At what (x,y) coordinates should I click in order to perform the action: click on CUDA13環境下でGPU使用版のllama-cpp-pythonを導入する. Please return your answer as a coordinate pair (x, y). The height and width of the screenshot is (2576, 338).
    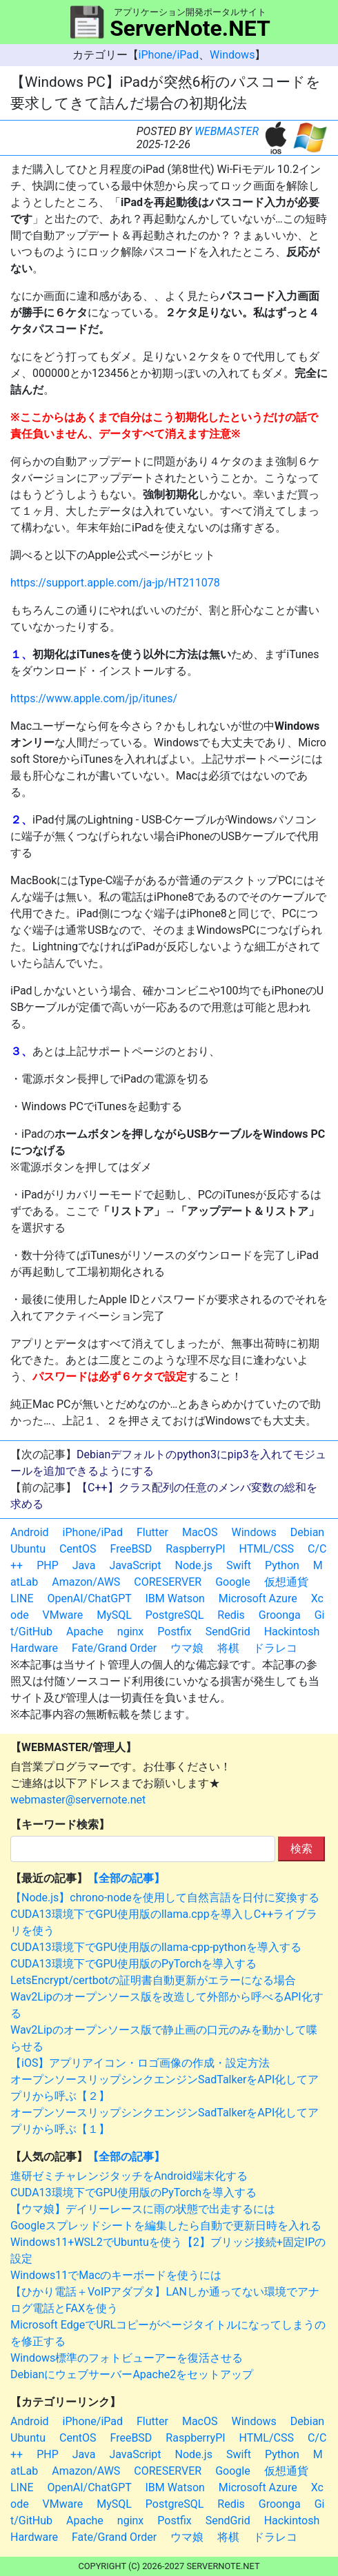
    Looking at the image, I should click on (155, 1947).